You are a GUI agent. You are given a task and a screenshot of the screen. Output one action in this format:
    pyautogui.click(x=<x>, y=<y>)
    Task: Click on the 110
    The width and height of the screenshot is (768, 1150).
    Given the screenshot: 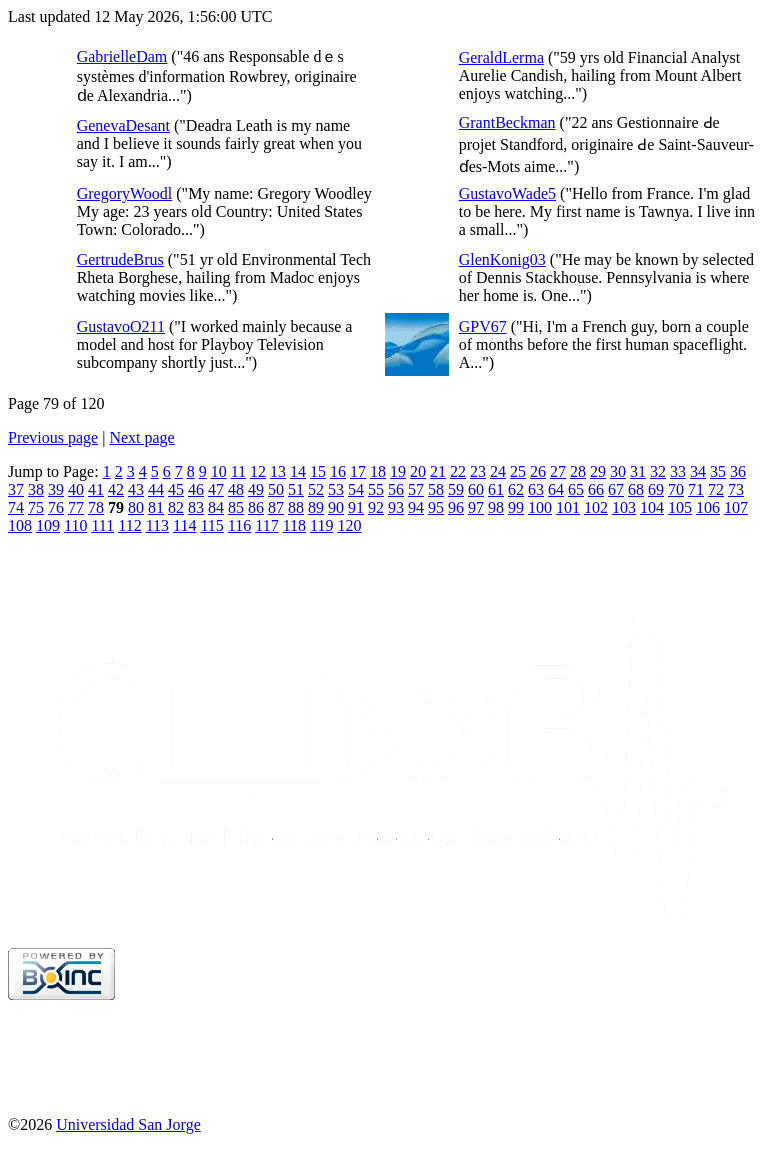 What is the action you would take?
    pyautogui.click(x=75, y=525)
    